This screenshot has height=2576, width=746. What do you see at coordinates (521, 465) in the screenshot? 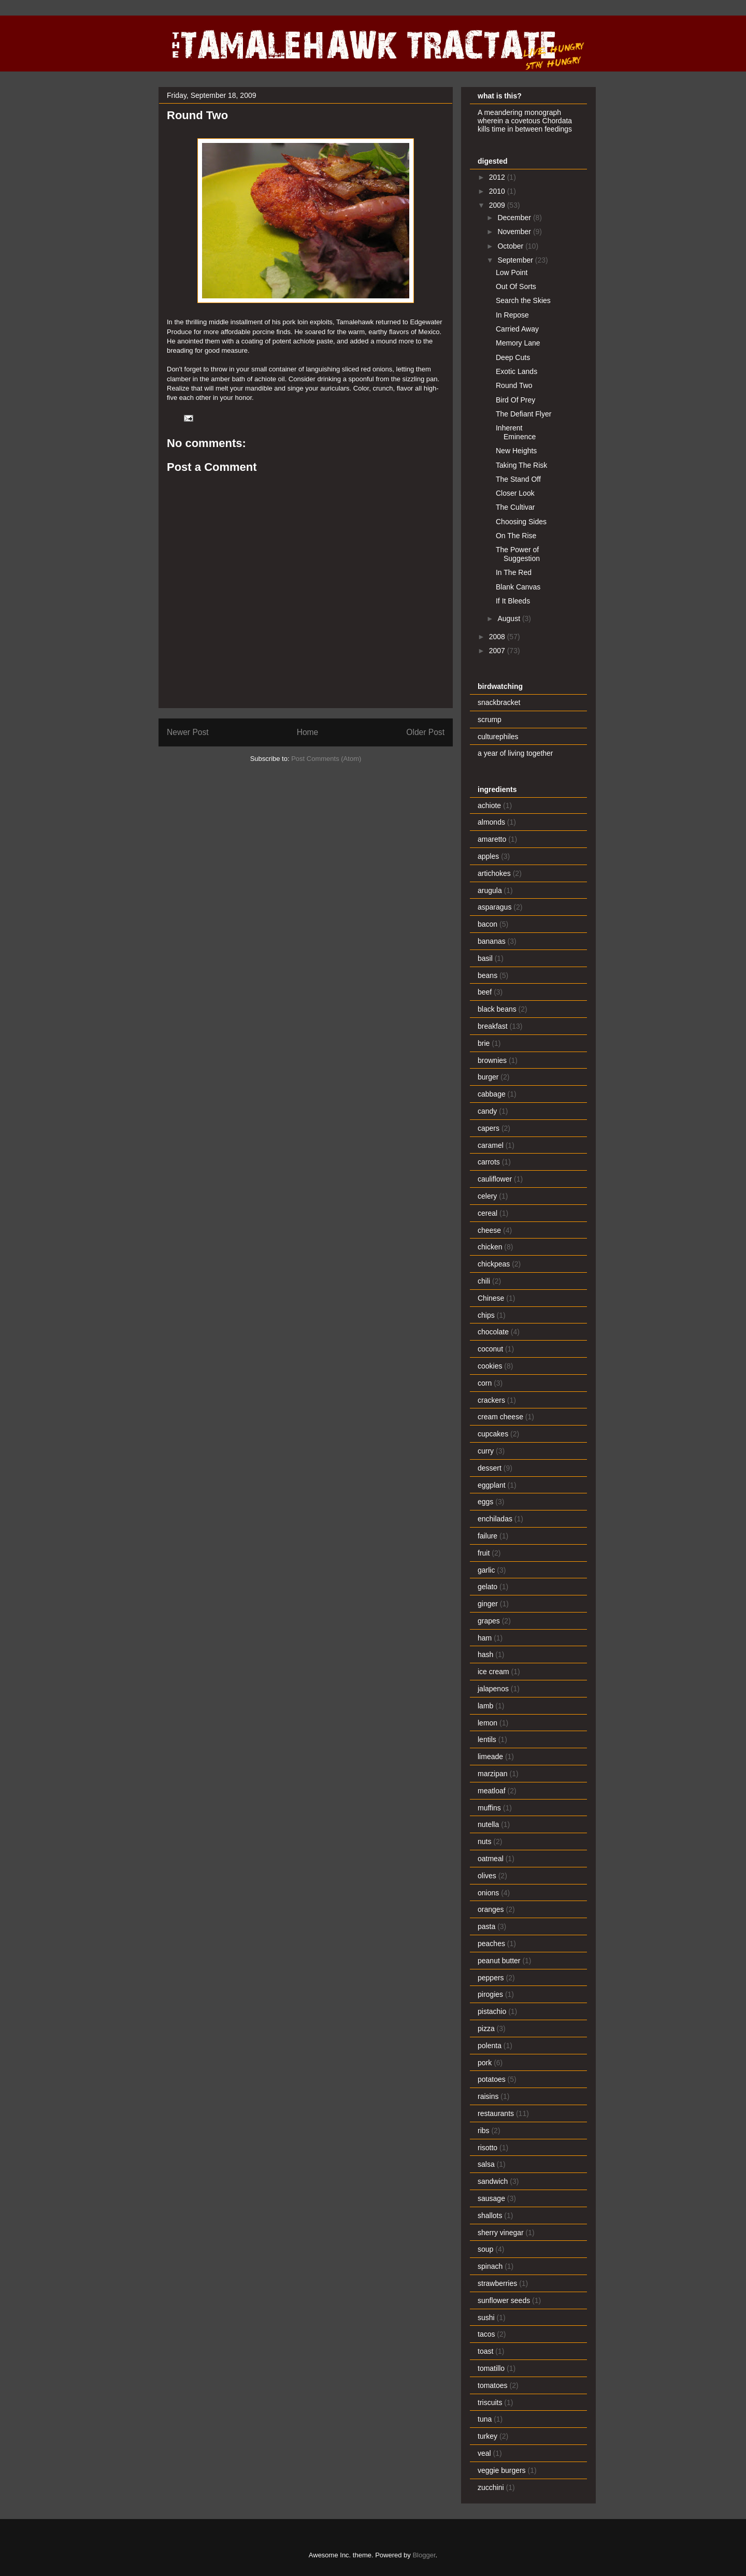
I see `Taking The Risk` at bounding box center [521, 465].